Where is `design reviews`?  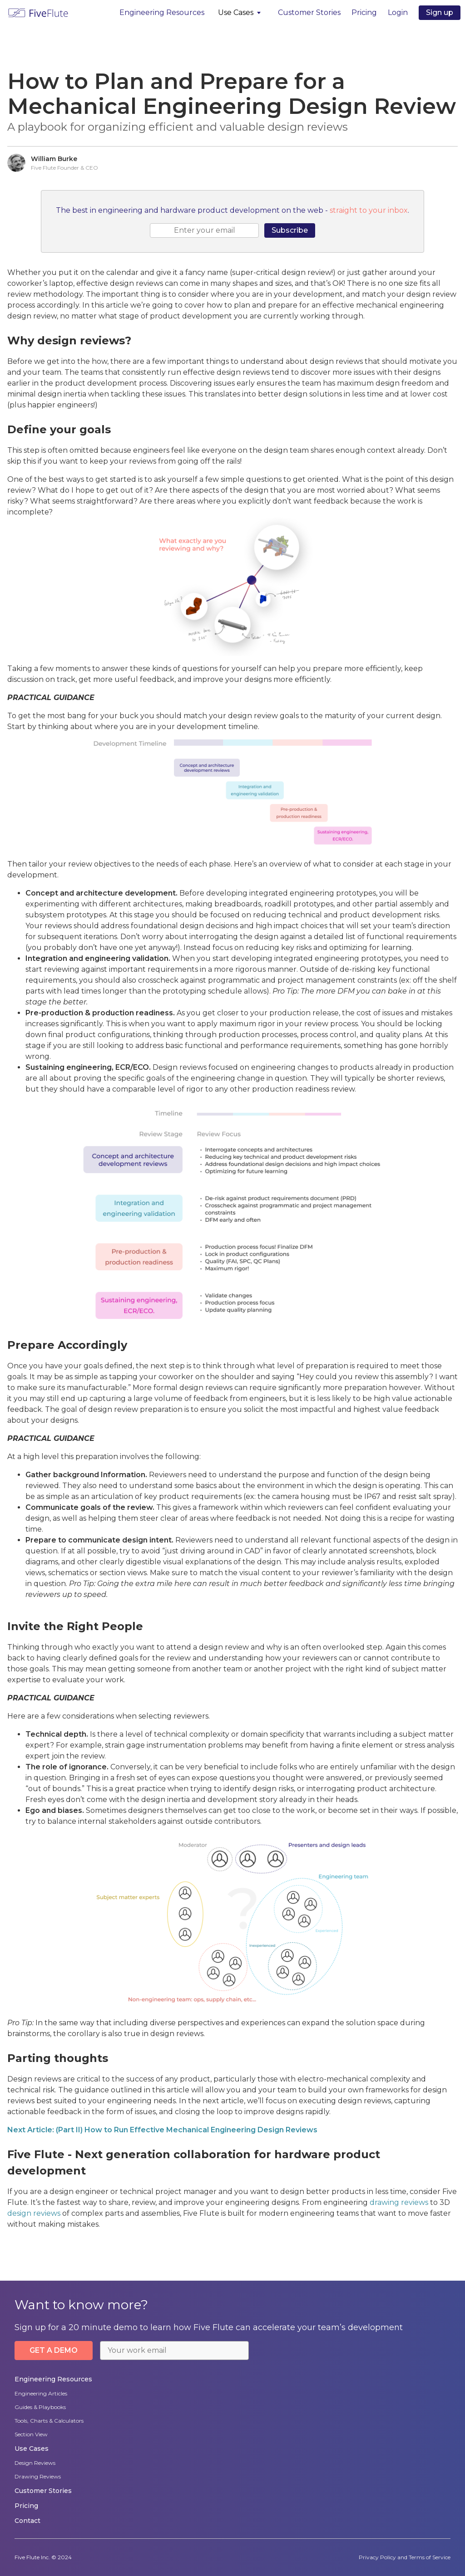 design reviews is located at coordinates (33, 2213).